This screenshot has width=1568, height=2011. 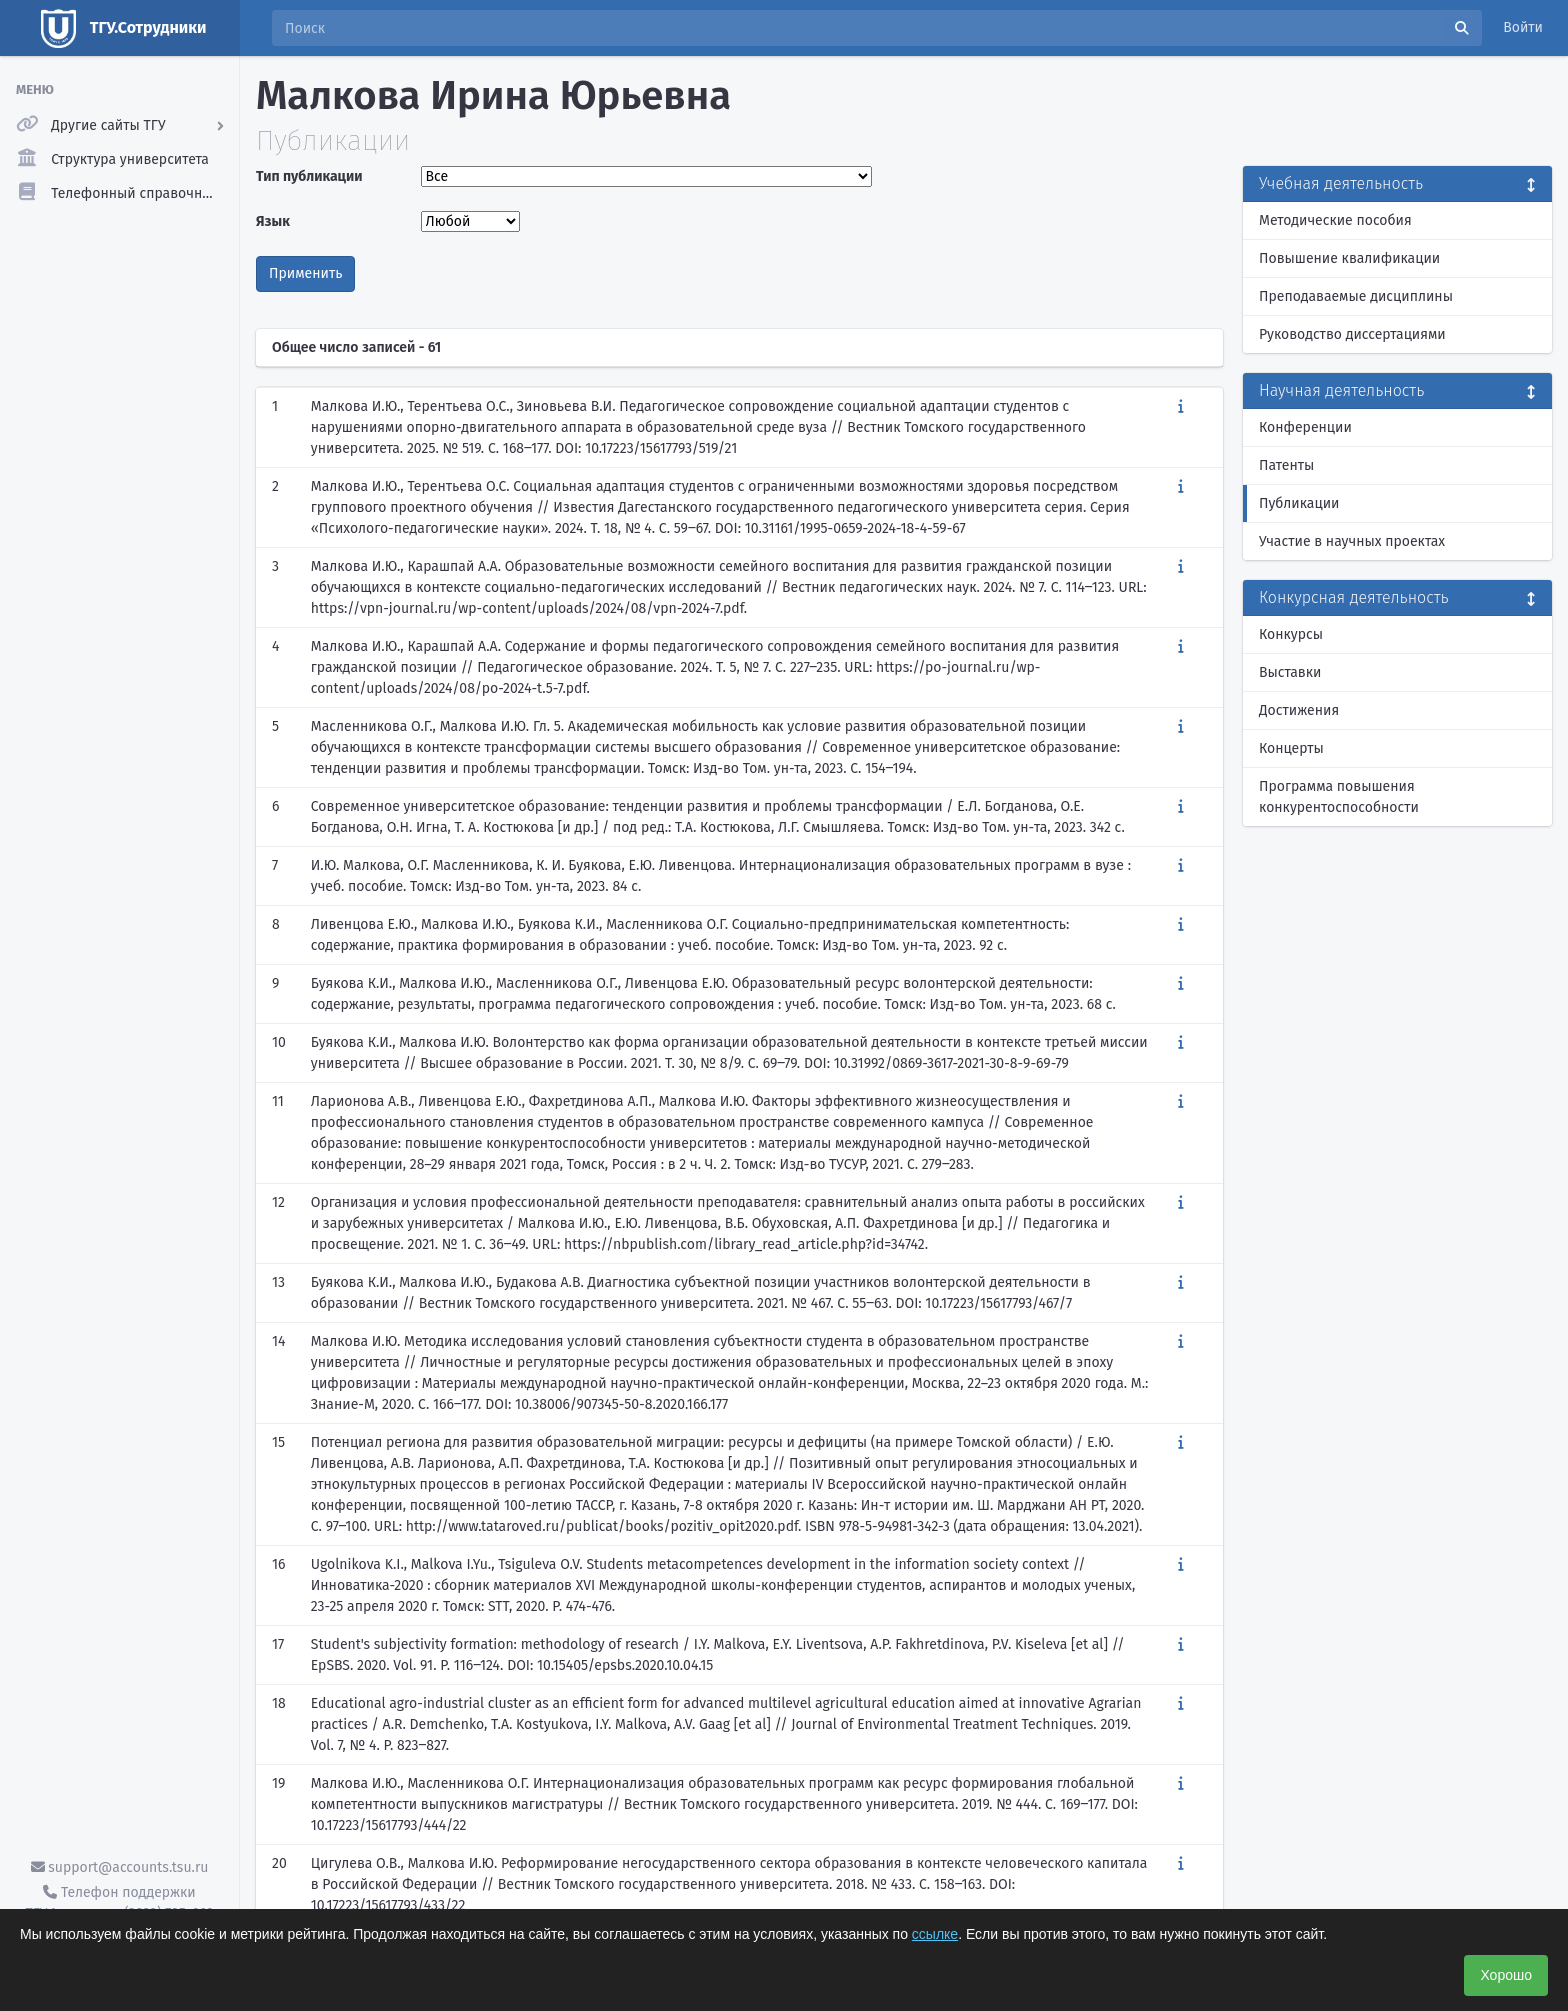 What do you see at coordinates (1291, 748) in the screenshot?
I see `Концерты` at bounding box center [1291, 748].